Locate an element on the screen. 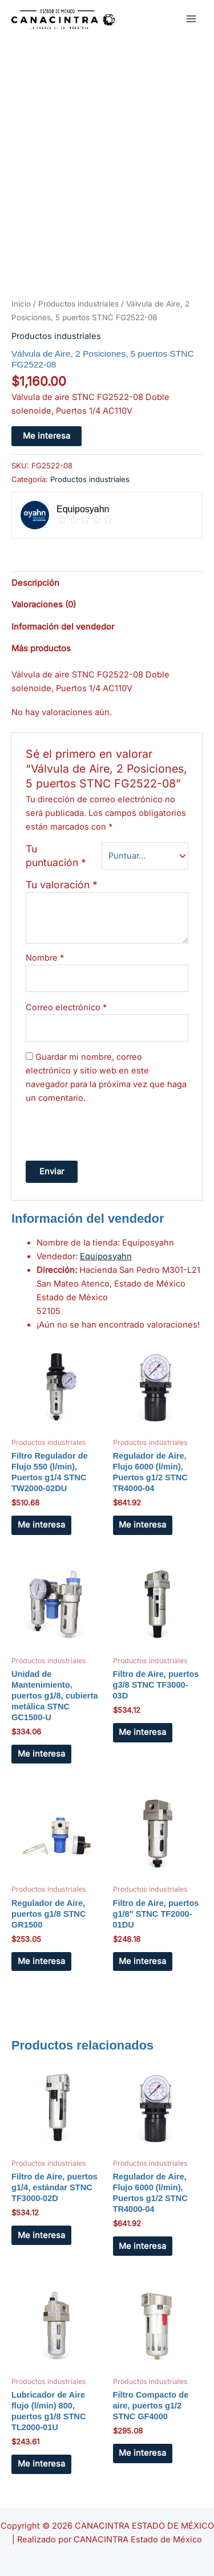  Descripción [tab] is located at coordinates (35, 583).